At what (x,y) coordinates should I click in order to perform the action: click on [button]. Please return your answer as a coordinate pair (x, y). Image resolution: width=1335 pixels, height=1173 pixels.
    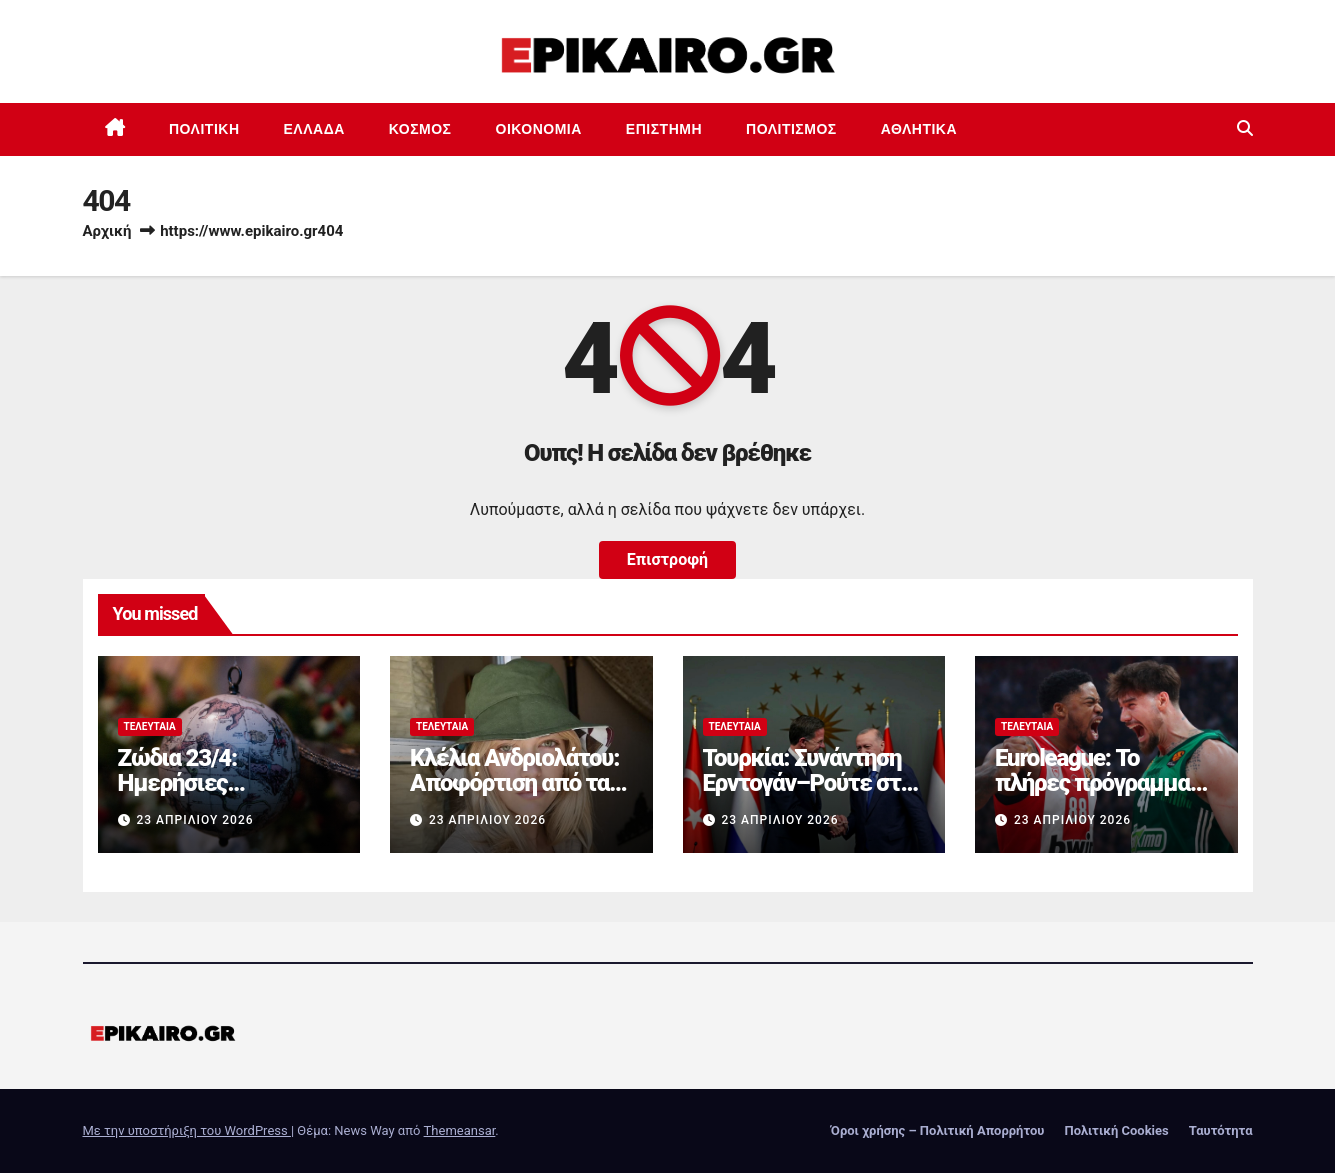
    Looking at the image, I should click on (1245, 128).